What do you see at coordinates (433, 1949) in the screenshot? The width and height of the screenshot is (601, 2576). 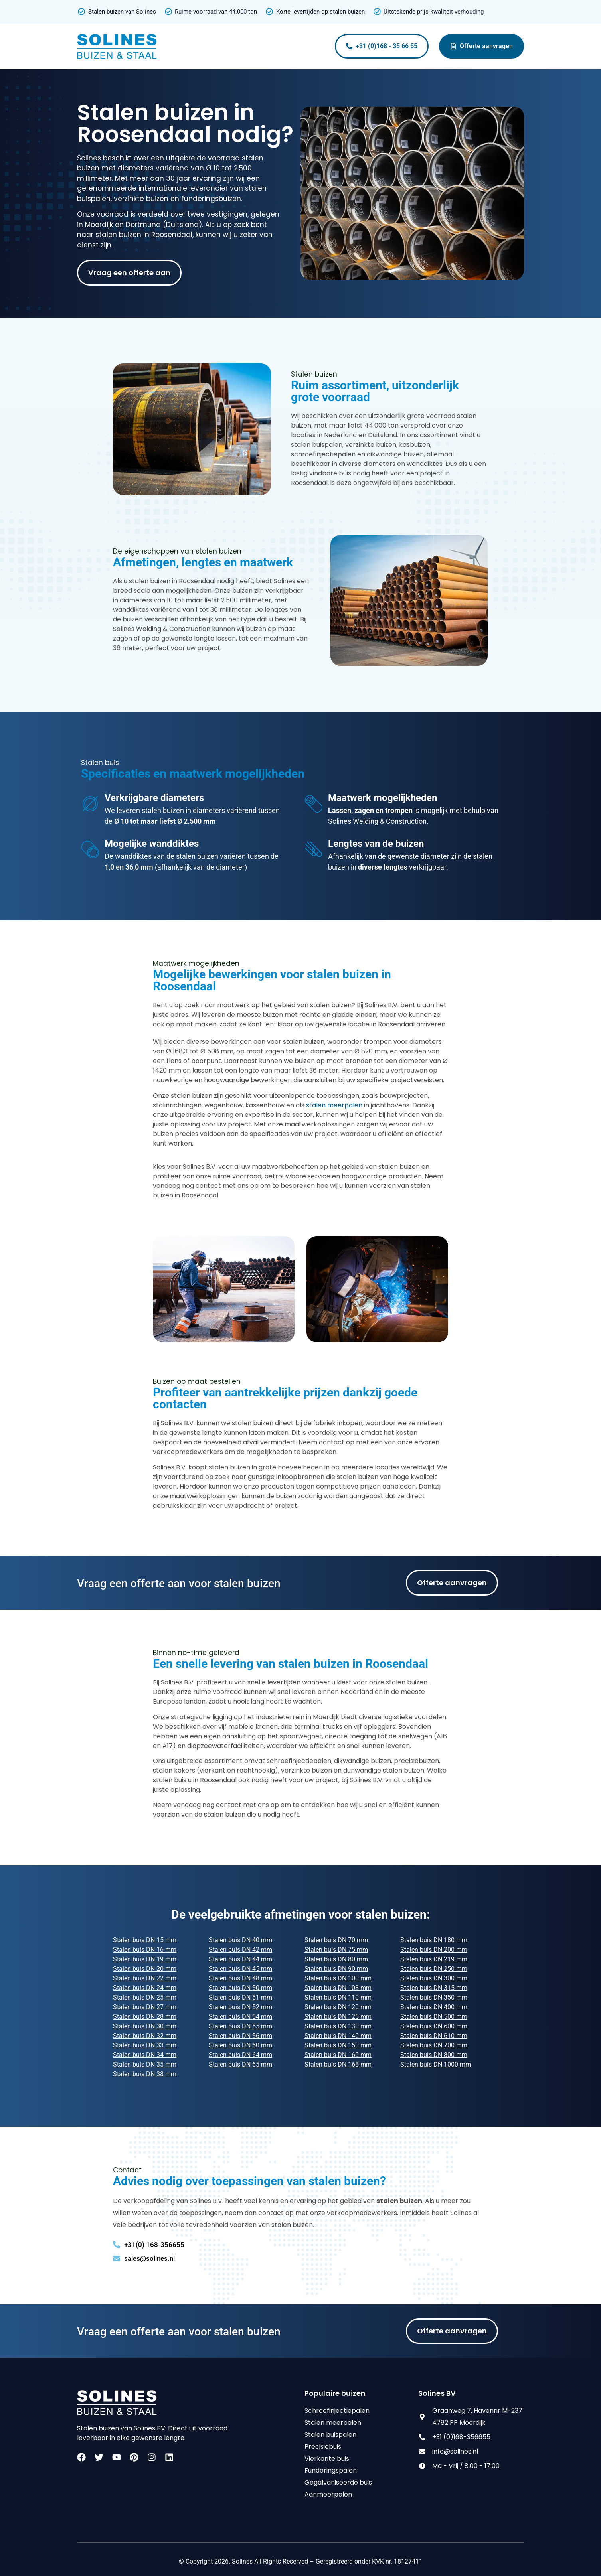 I see `Stalen buis DN 200 mm` at bounding box center [433, 1949].